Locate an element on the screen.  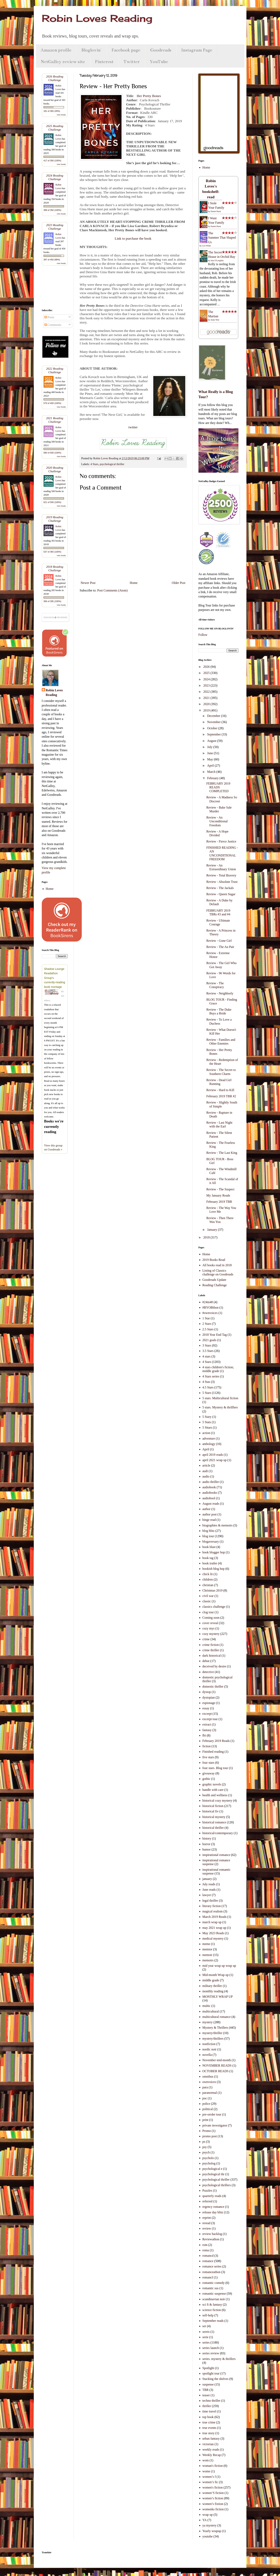
civil war is located at coordinates (208, 1596).